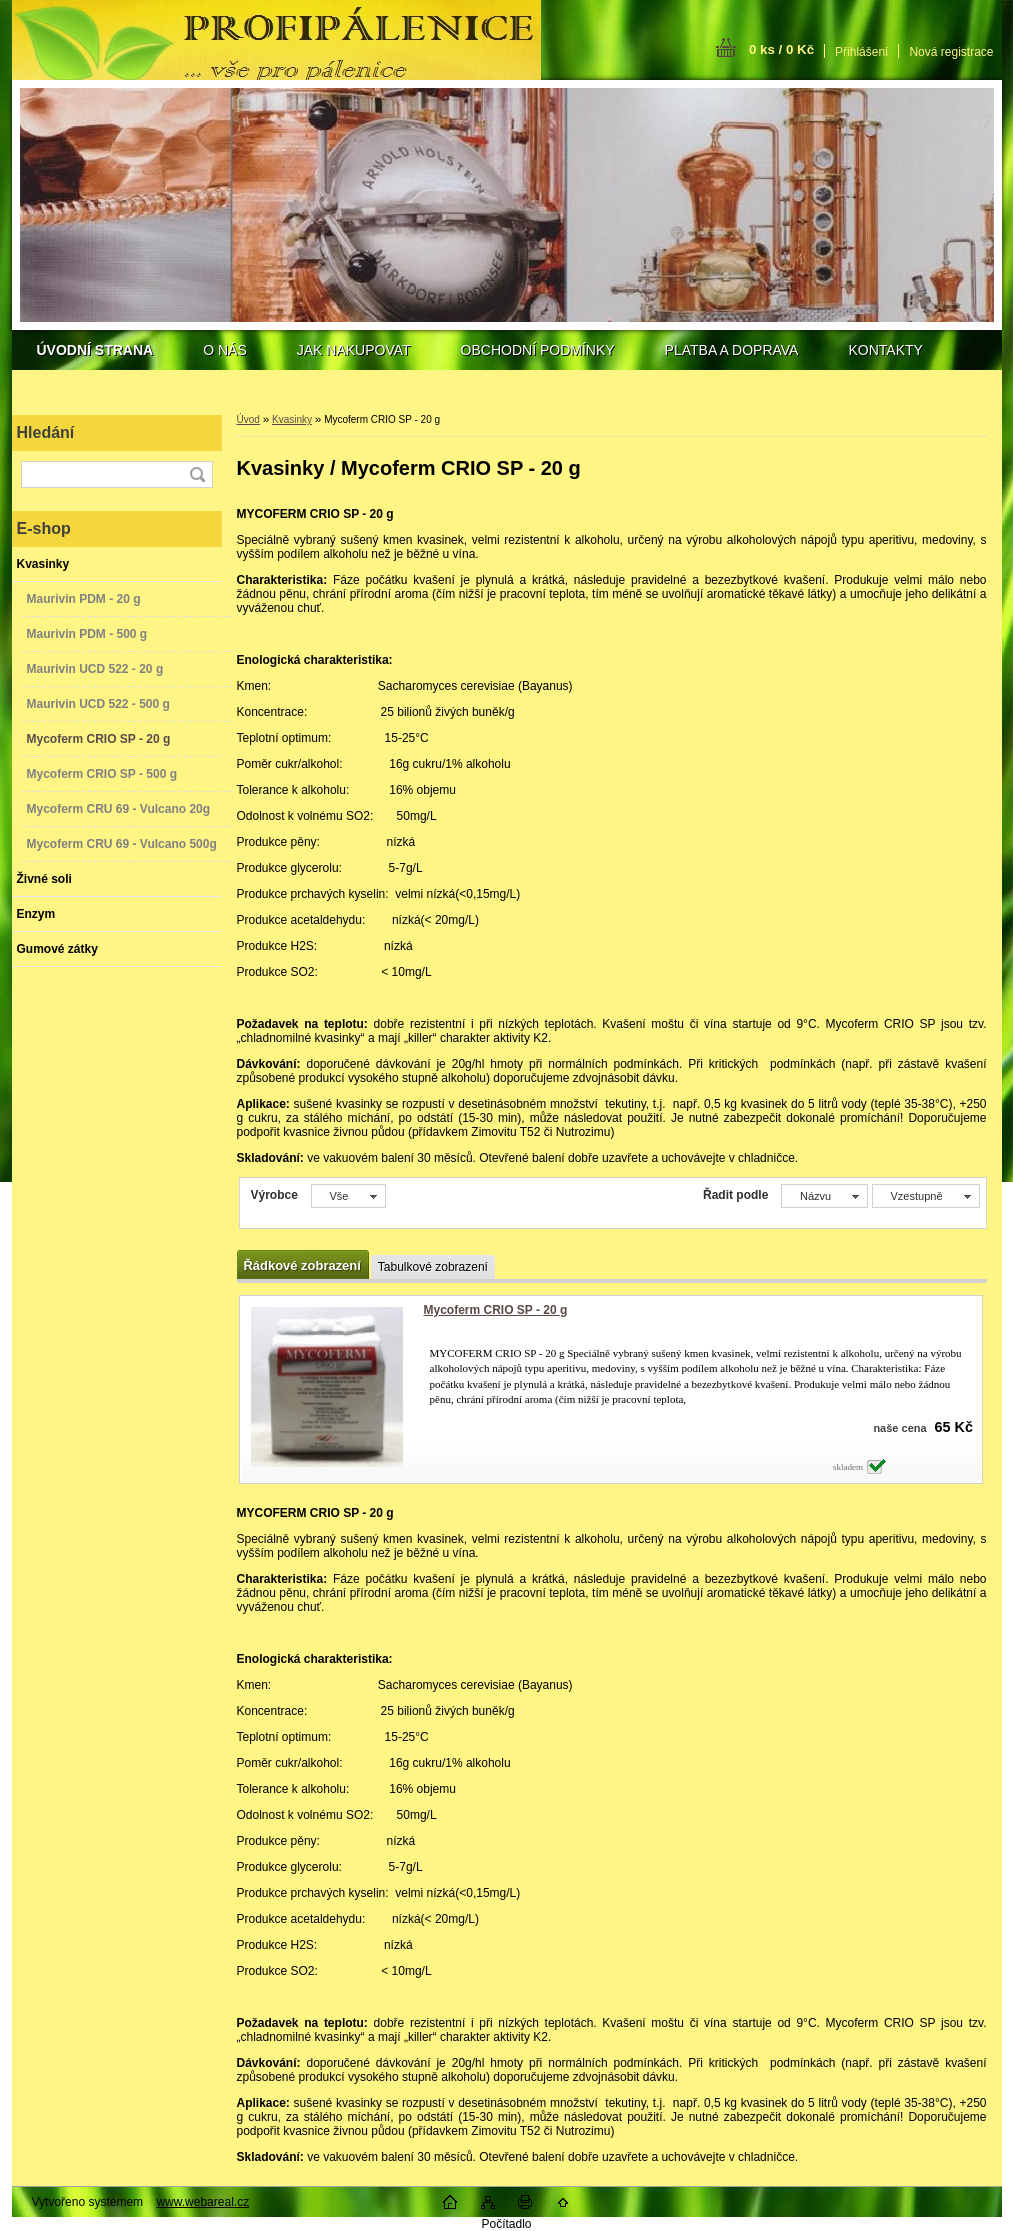  I want to click on Řádkové zobrazení, so click(302, 1265).